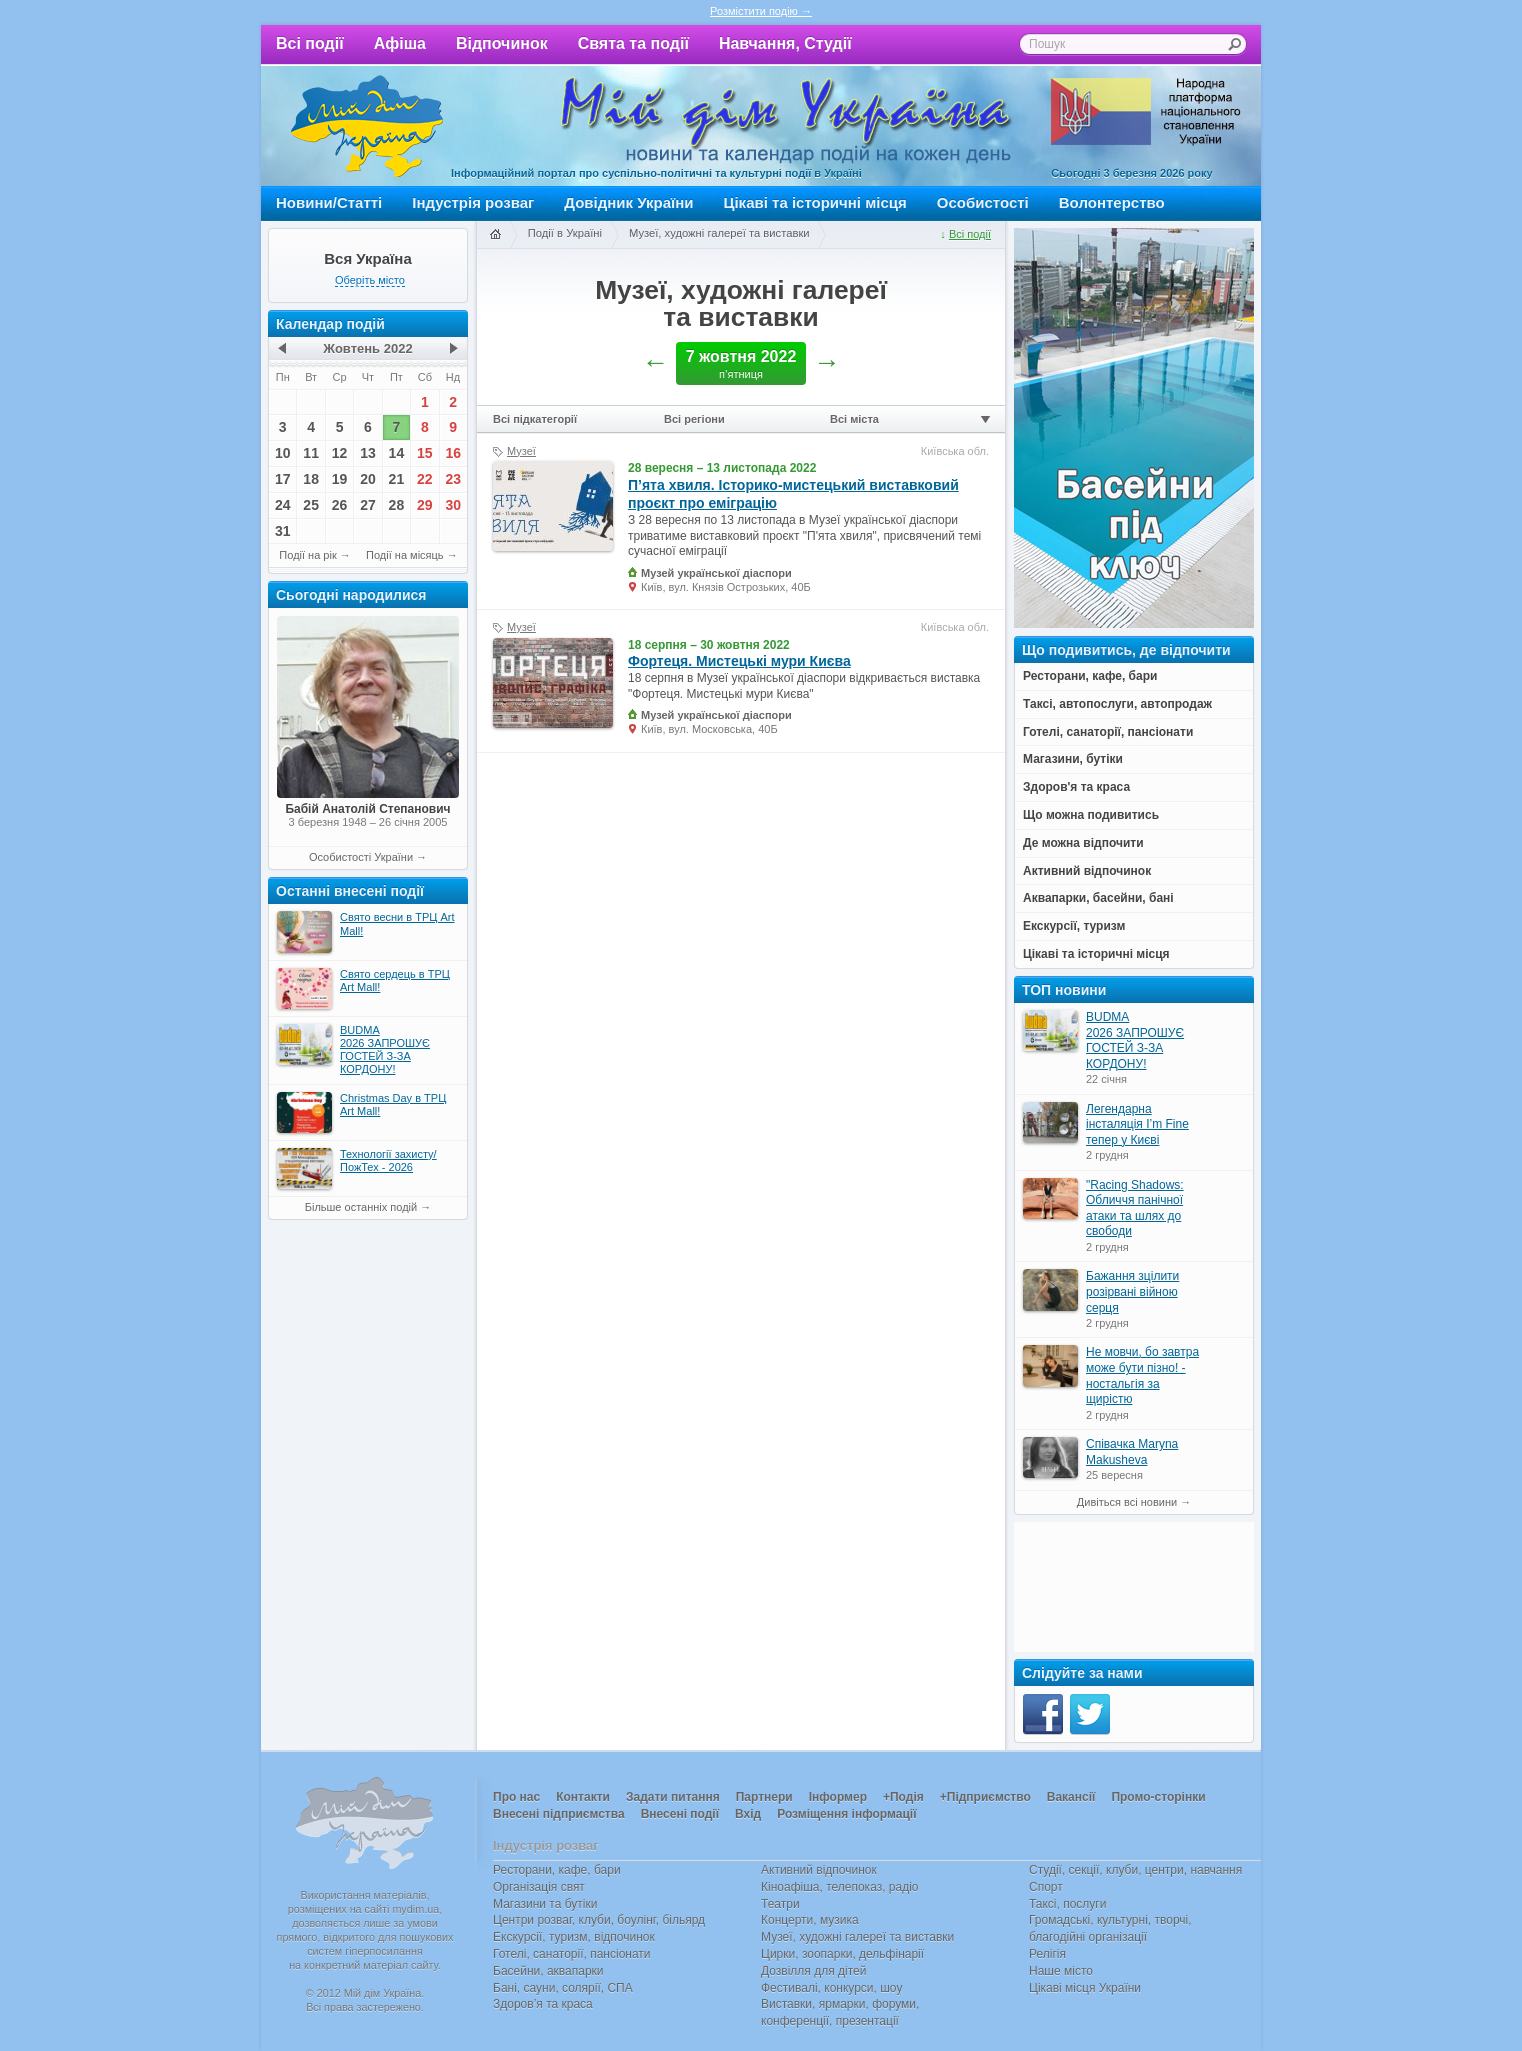 This screenshot has width=1522, height=2051. What do you see at coordinates (1085, 1988) in the screenshot?
I see `Цікаві місця України` at bounding box center [1085, 1988].